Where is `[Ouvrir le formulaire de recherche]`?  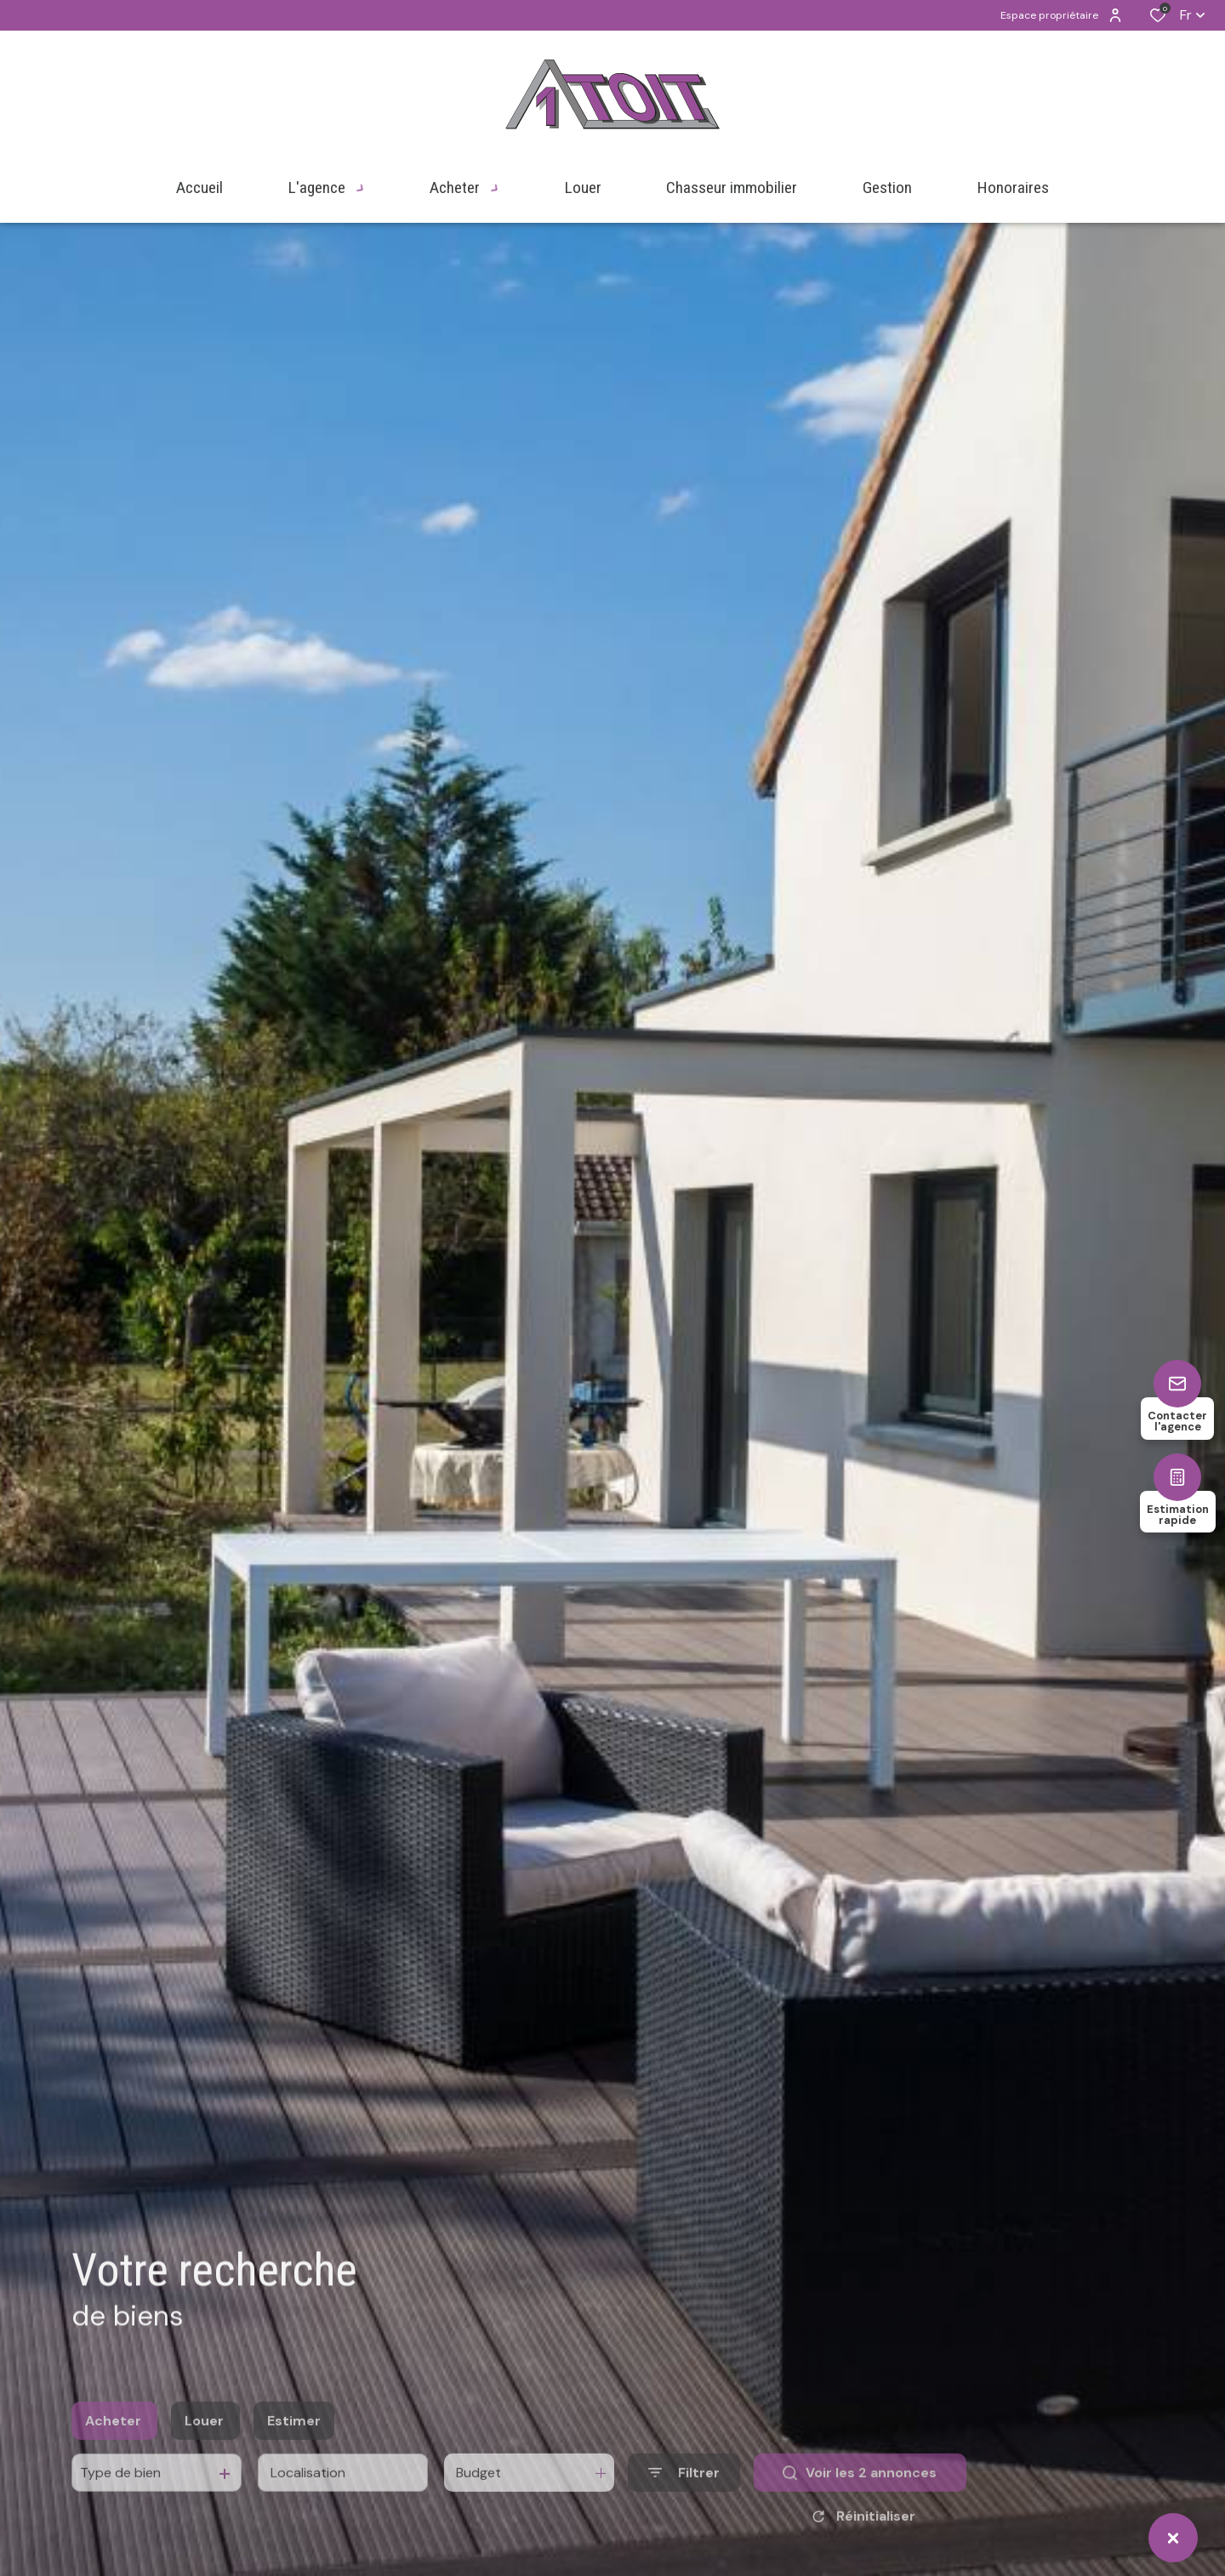
[Ouvrir le formulaire de recherche] is located at coordinates (684, 2503).